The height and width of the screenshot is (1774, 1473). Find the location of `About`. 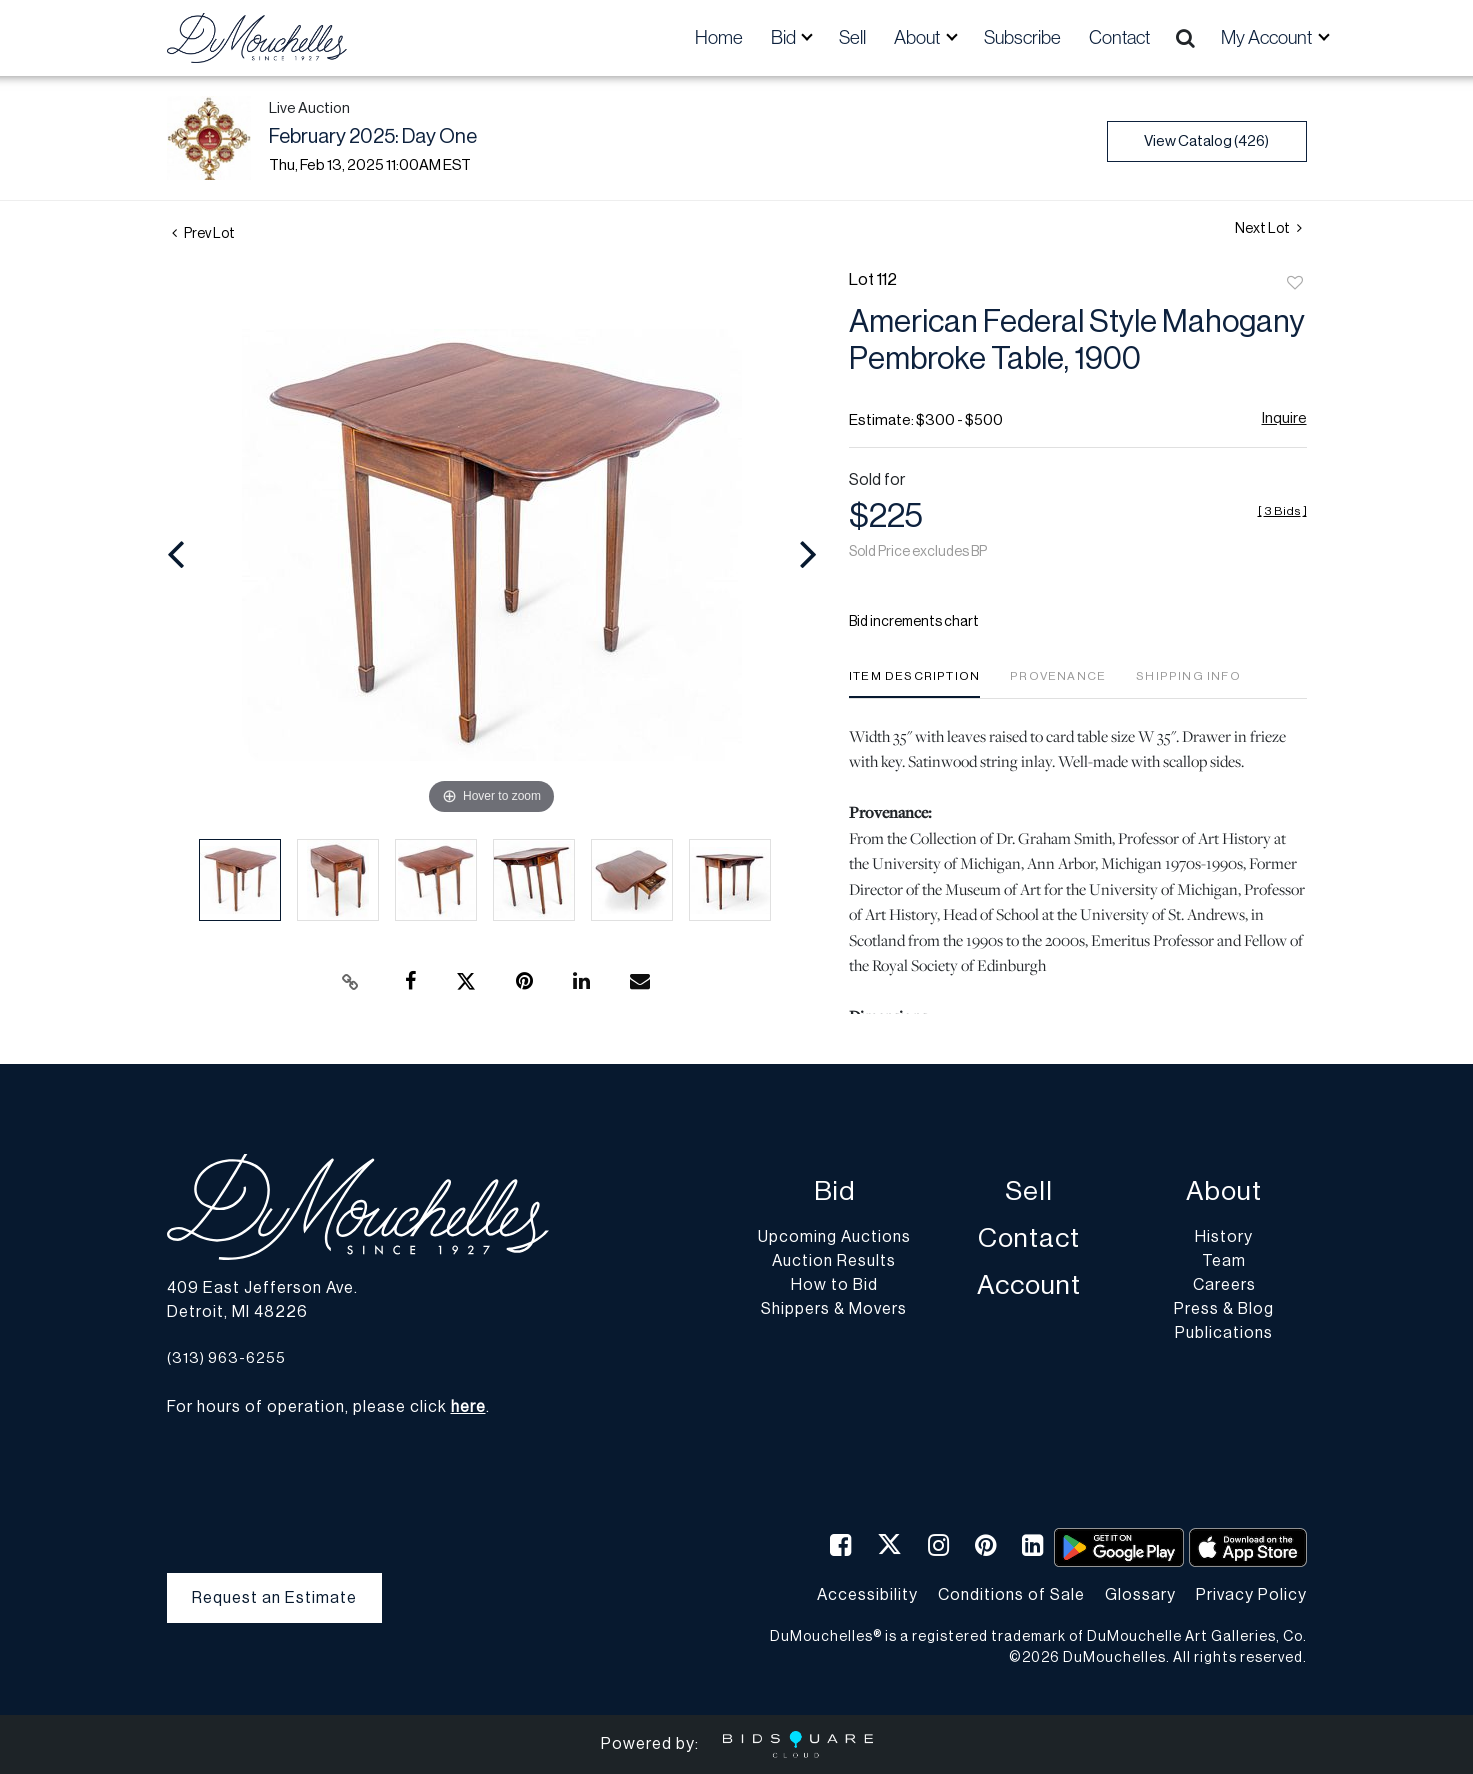

About is located at coordinates (1224, 1191).